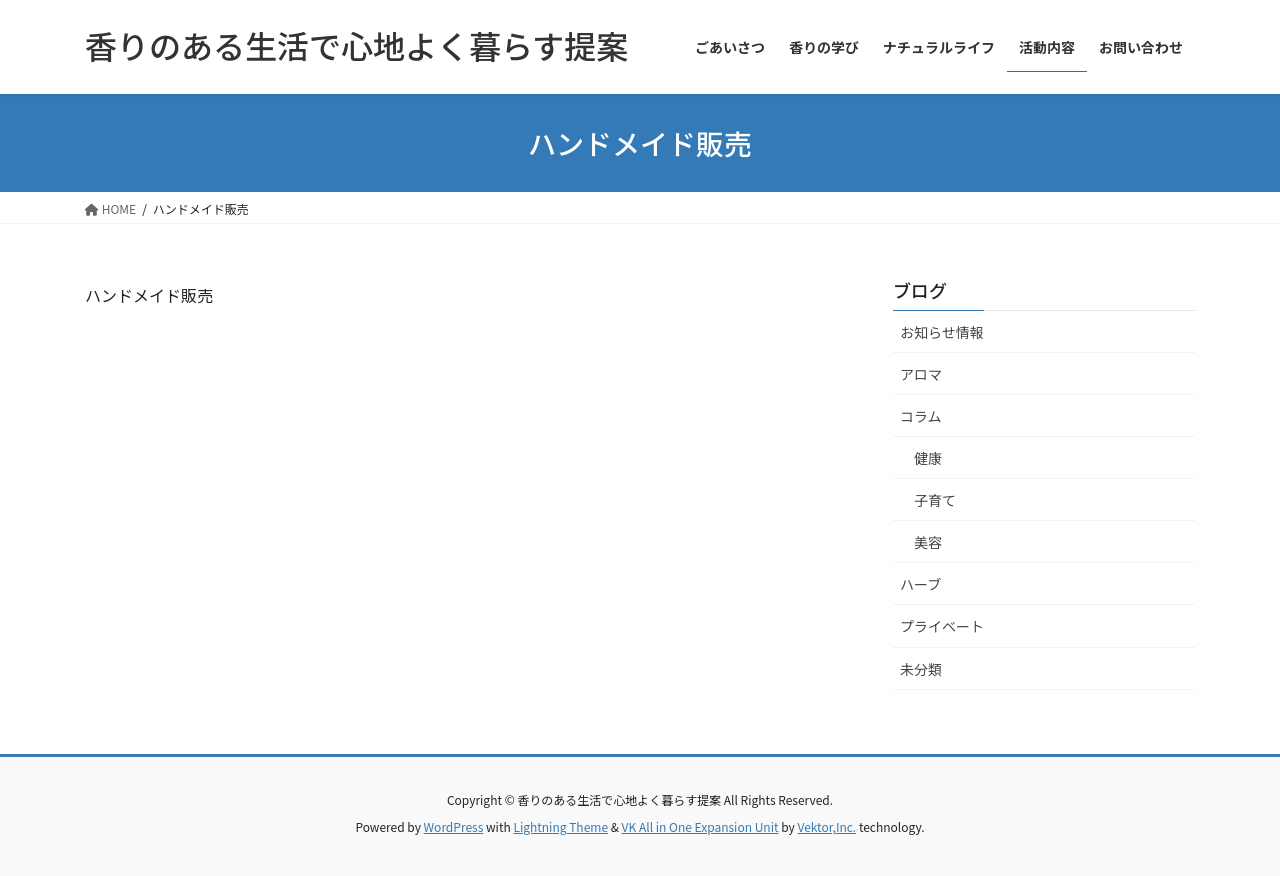 Image resolution: width=1280 pixels, height=876 pixels. I want to click on プライベート, so click(942, 626).